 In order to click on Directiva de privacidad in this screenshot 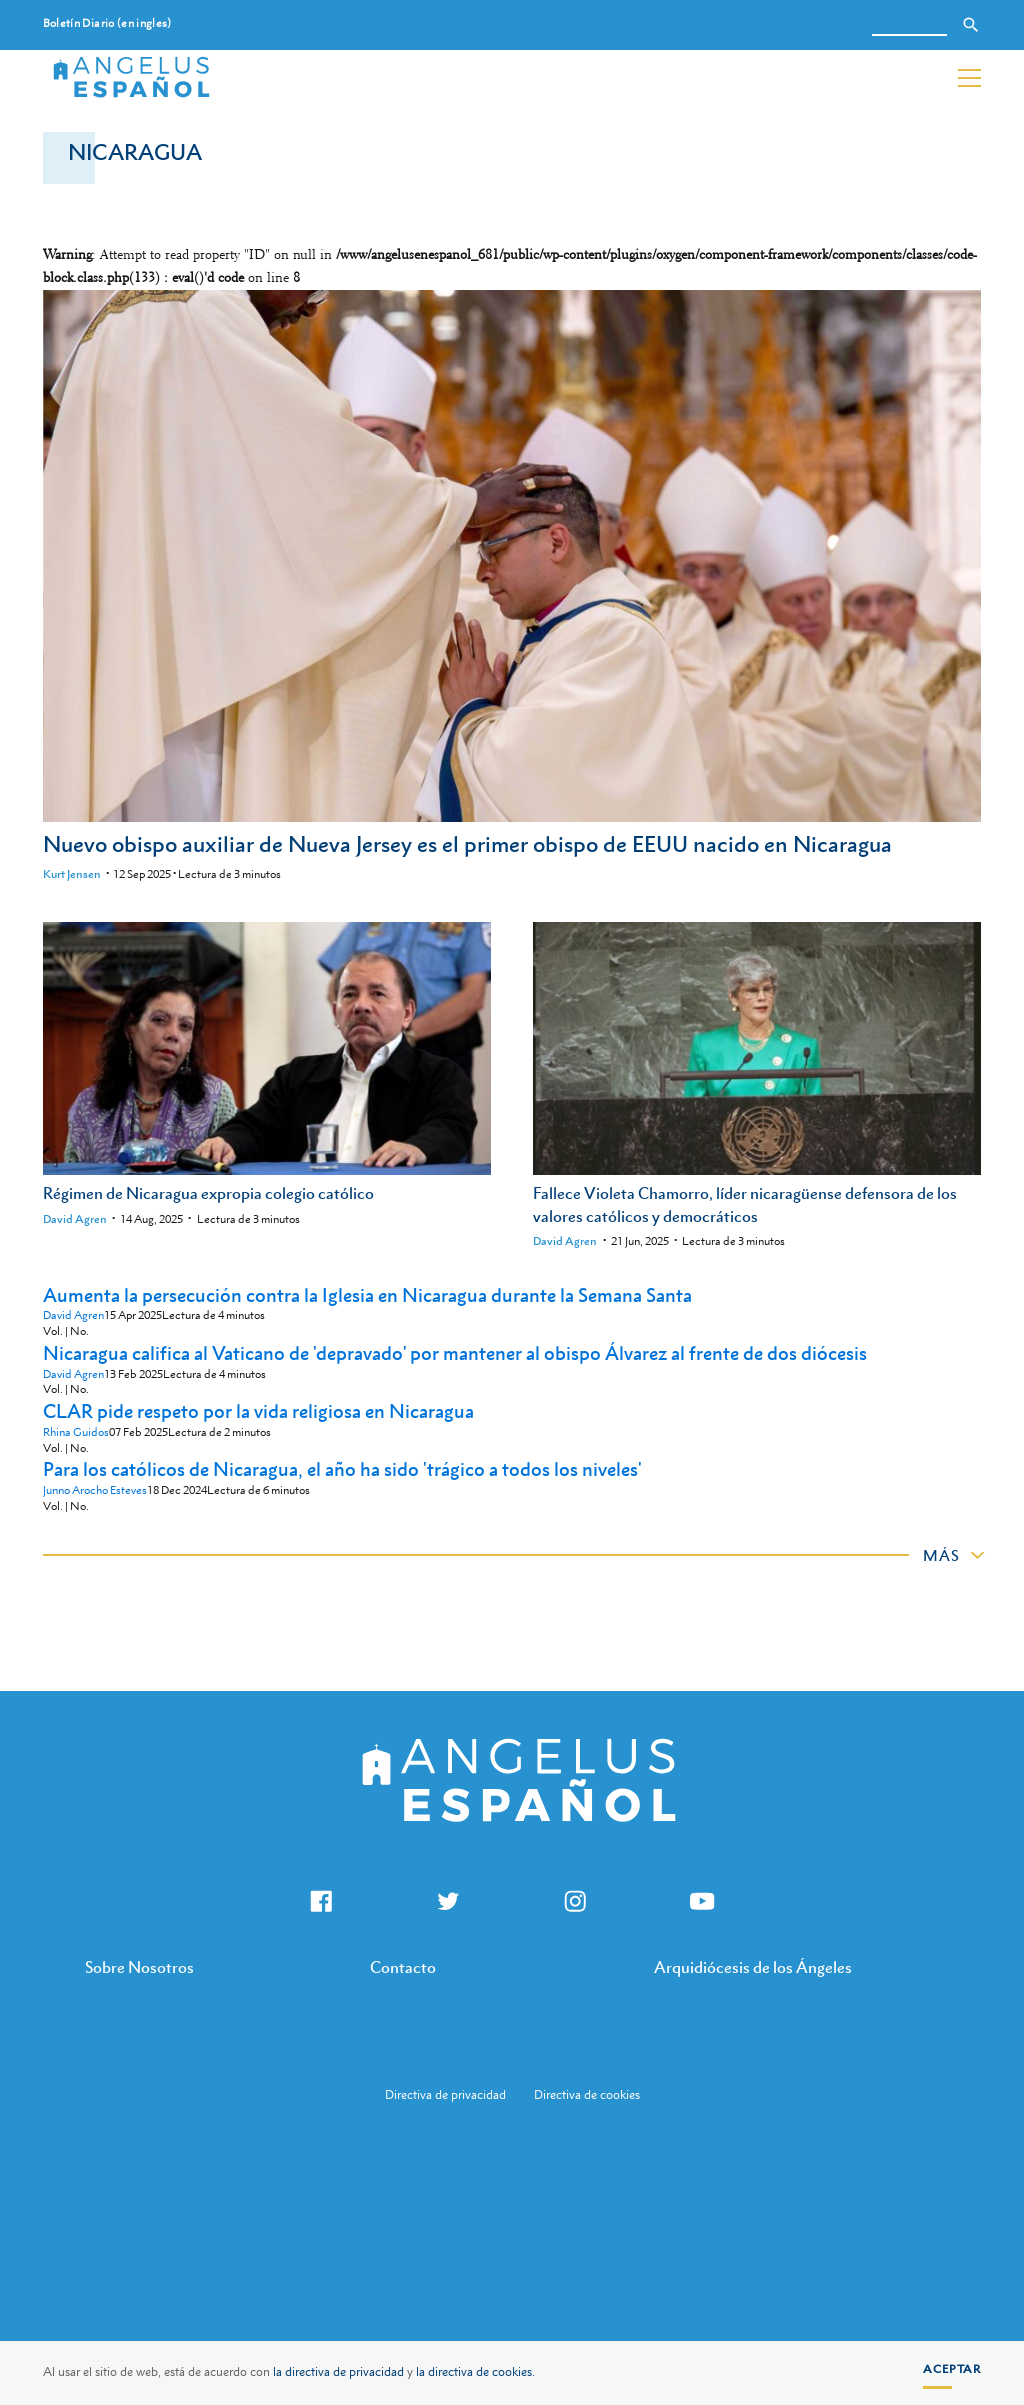, I will do `click(445, 2095)`.